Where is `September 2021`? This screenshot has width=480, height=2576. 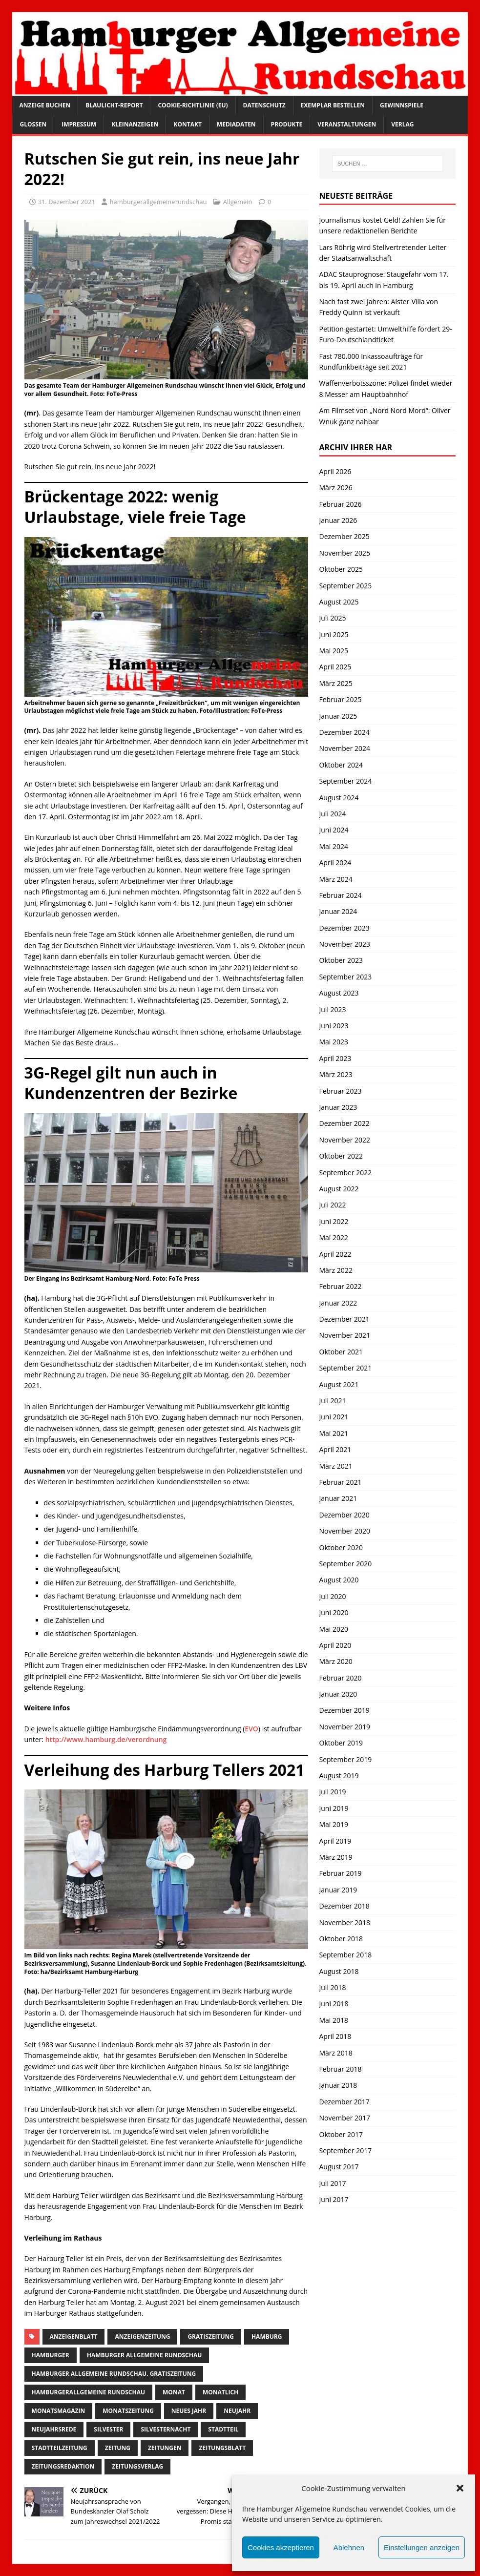 September 2021 is located at coordinates (345, 1367).